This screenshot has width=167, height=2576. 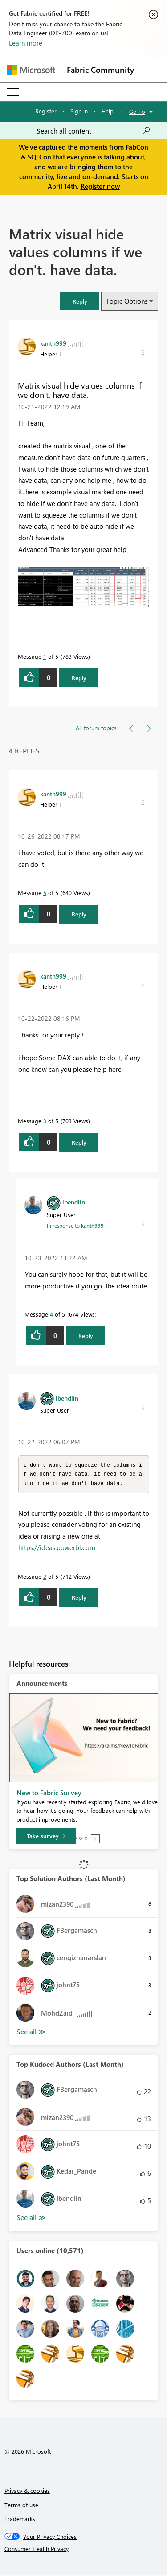 I want to click on [View Profile of lbendlin], so click(x=73, y=1201).